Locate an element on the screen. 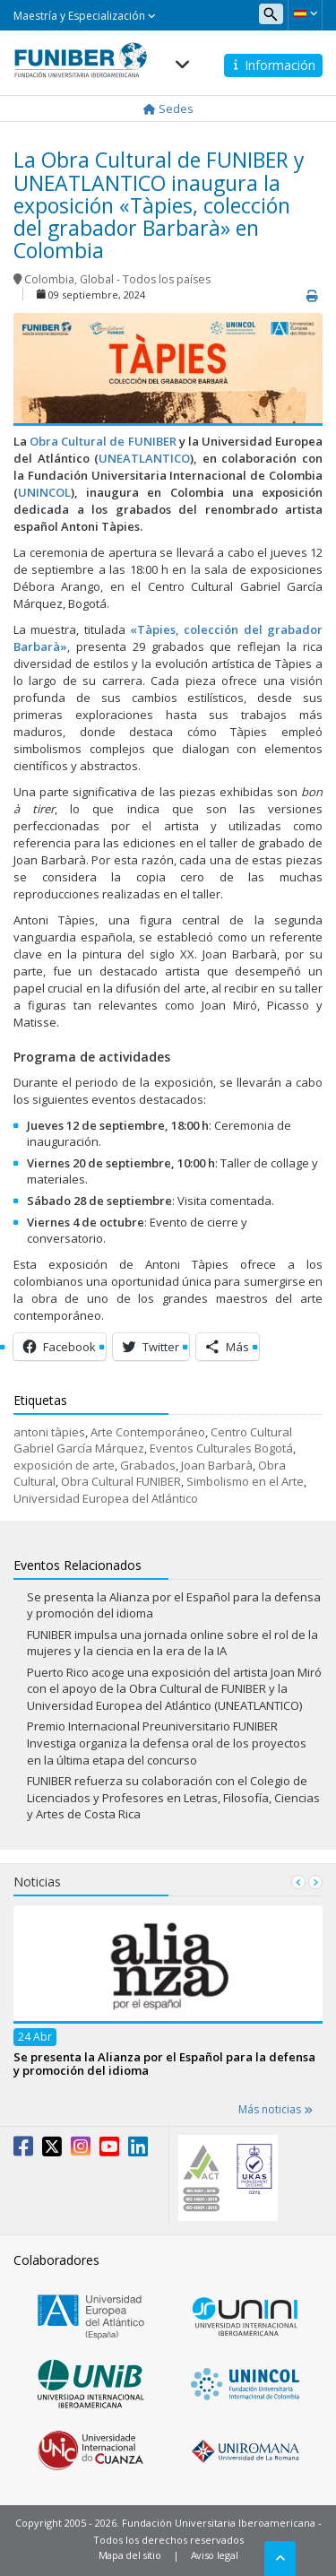 The width and height of the screenshot is (336, 2576). Aviso legal is located at coordinates (214, 2555).